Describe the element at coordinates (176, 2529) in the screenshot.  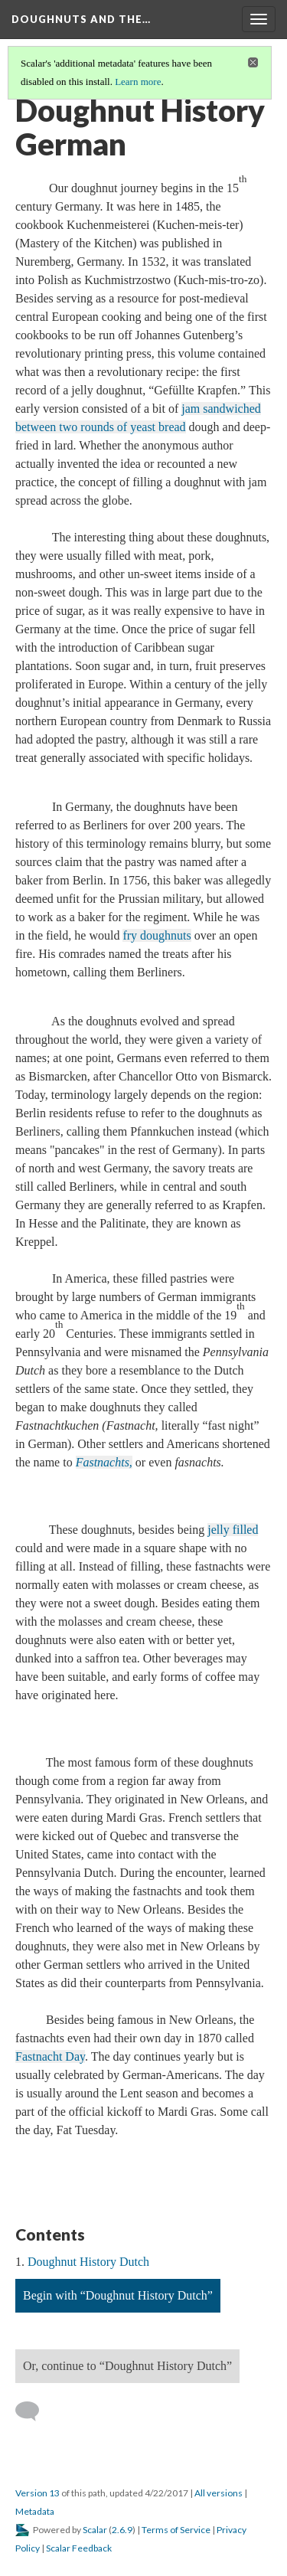
I see `Terms of Service` at that location.